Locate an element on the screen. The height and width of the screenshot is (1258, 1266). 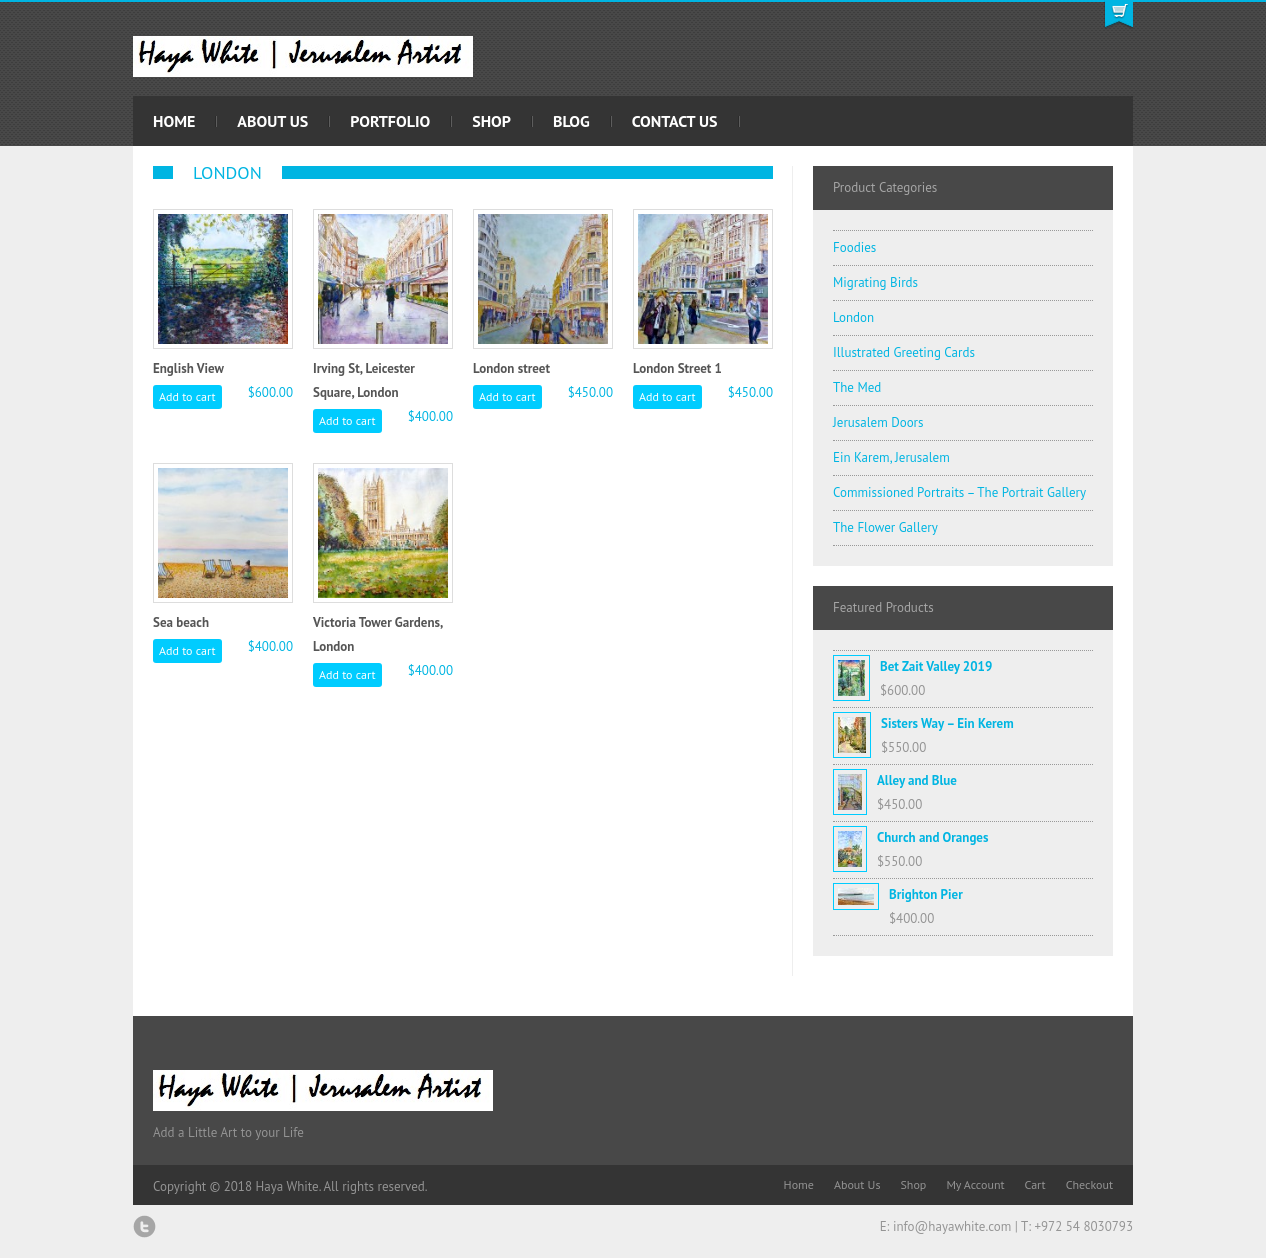
Add to cart is located at coordinates (187, 396).